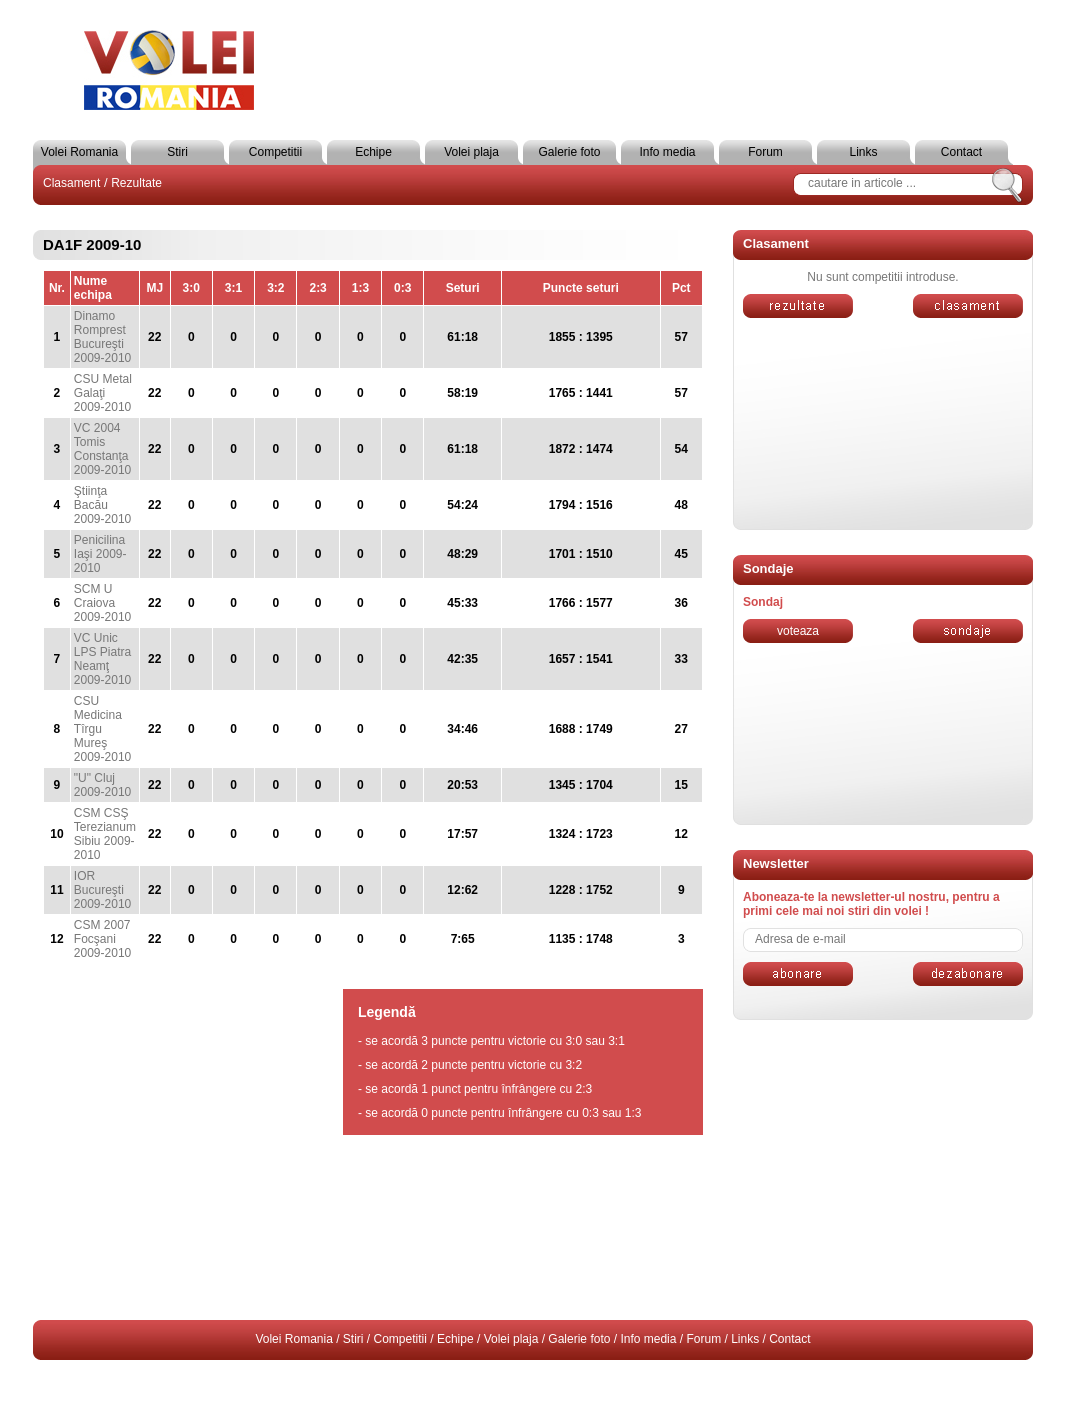 The width and height of the screenshot is (1066, 1425). Describe the element at coordinates (765, 152) in the screenshot. I see `Forum` at that location.